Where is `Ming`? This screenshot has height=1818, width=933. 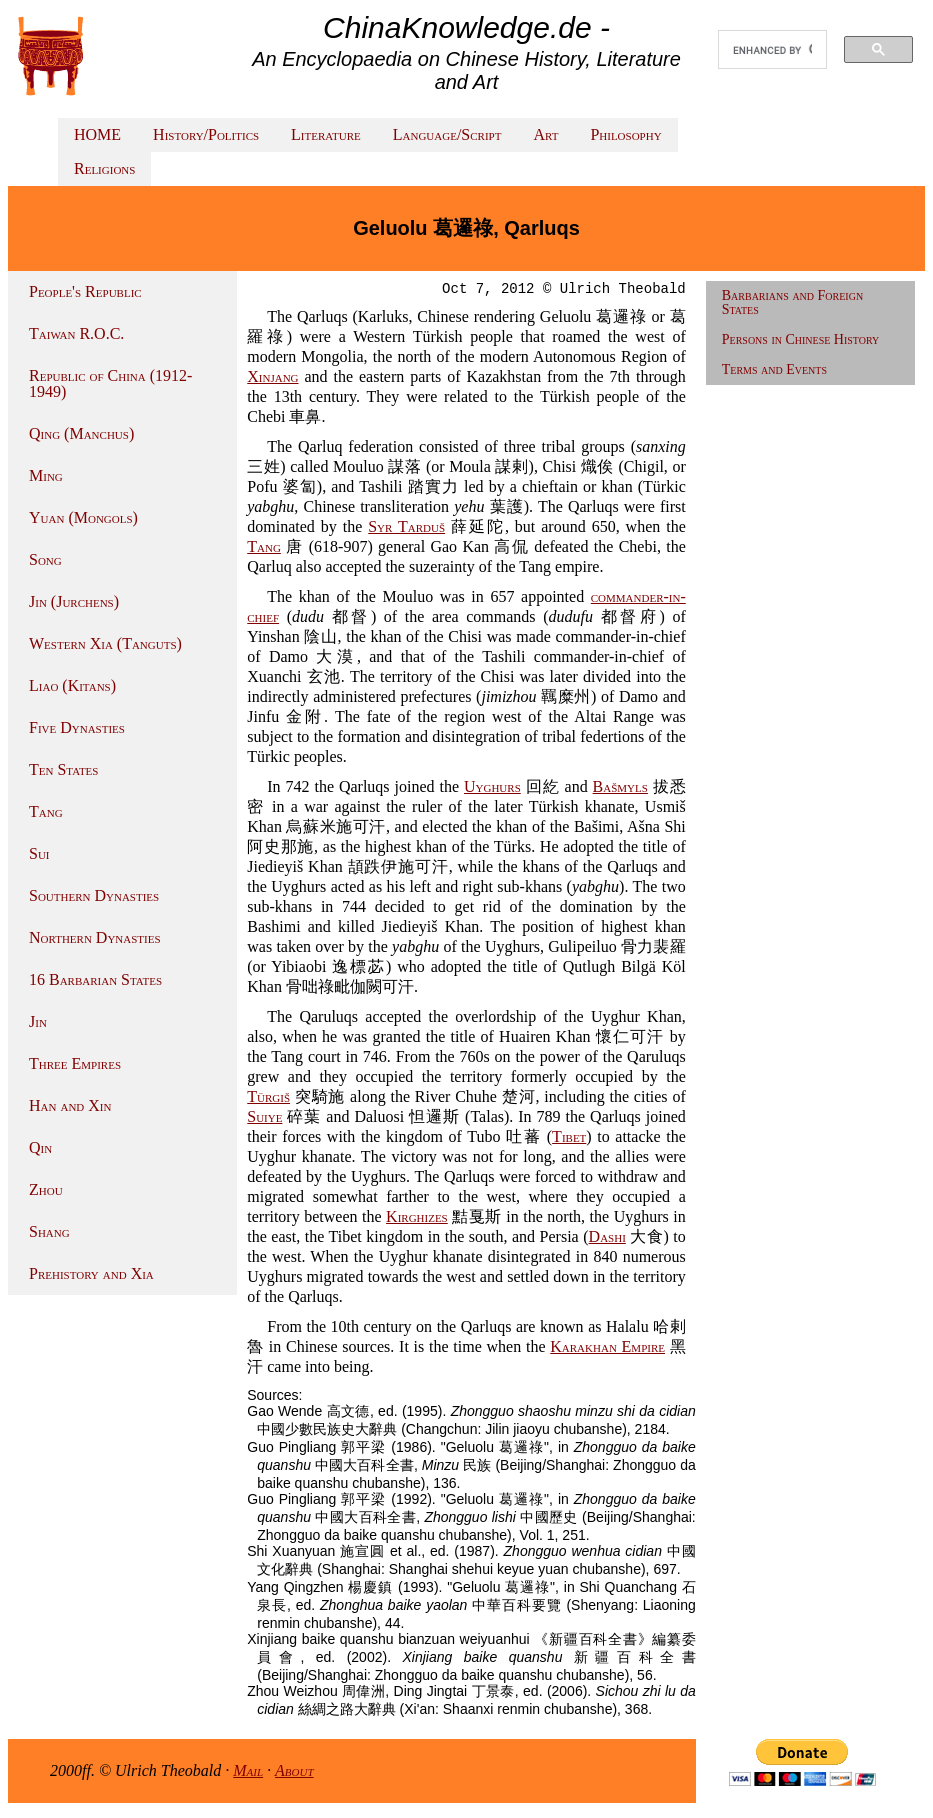
Ming is located at coordinates (46, 475).